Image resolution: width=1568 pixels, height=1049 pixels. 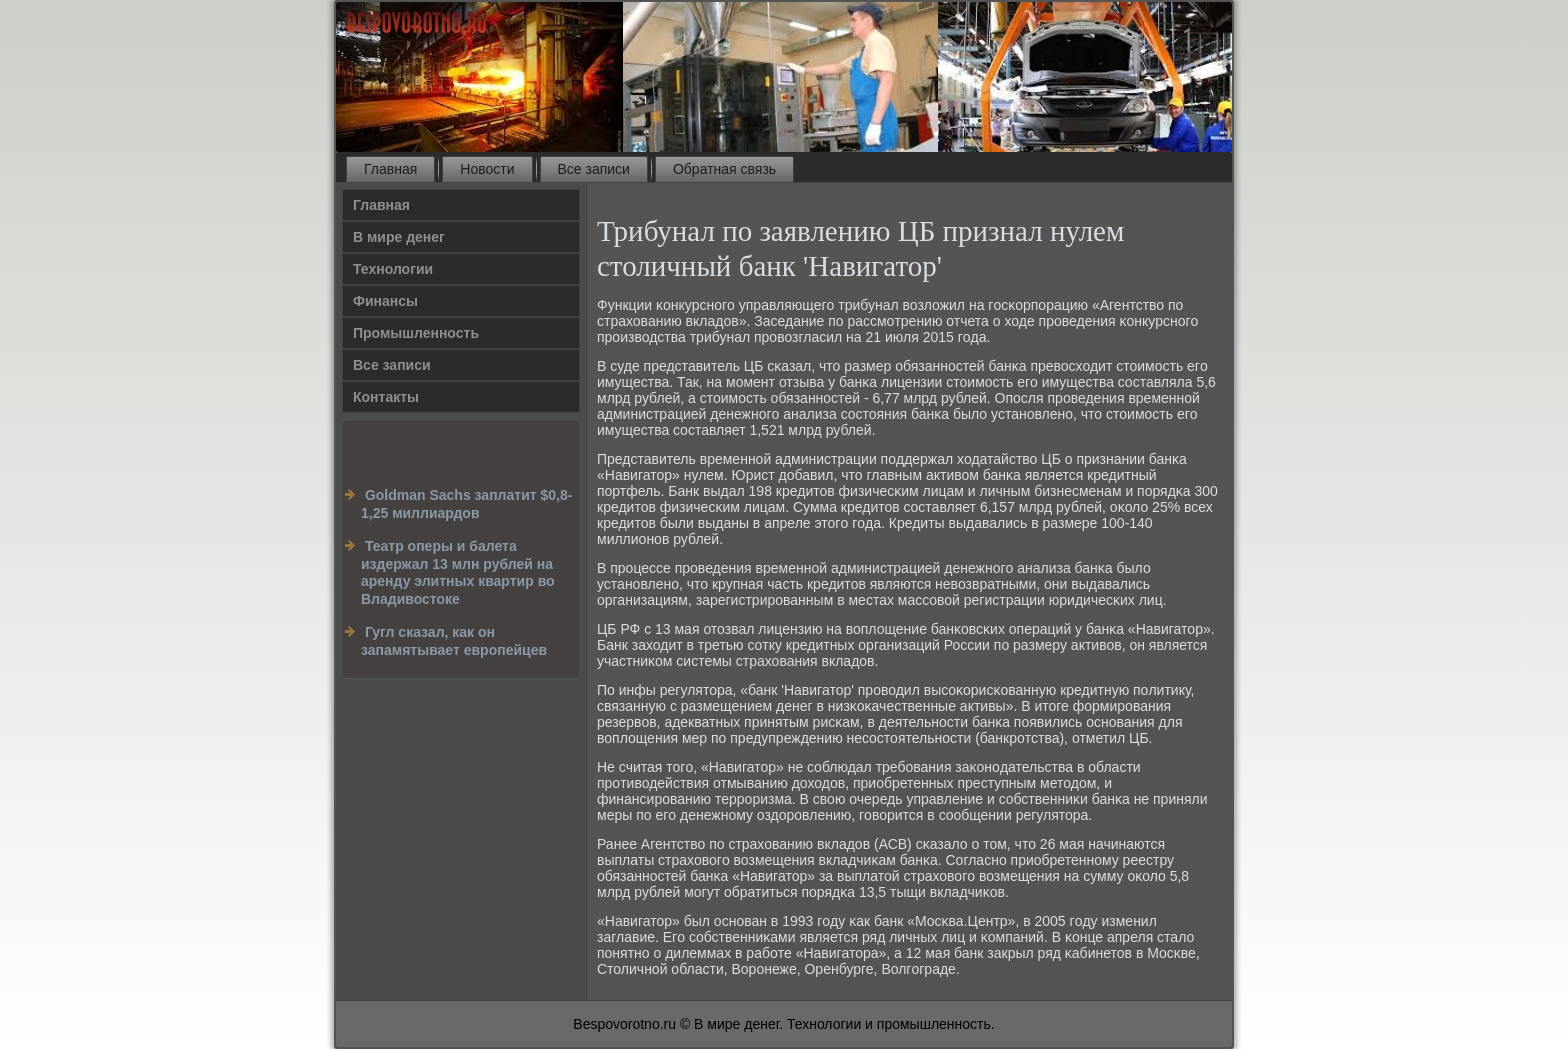 I want to click on Промышленность, so click(x=416, y=333).